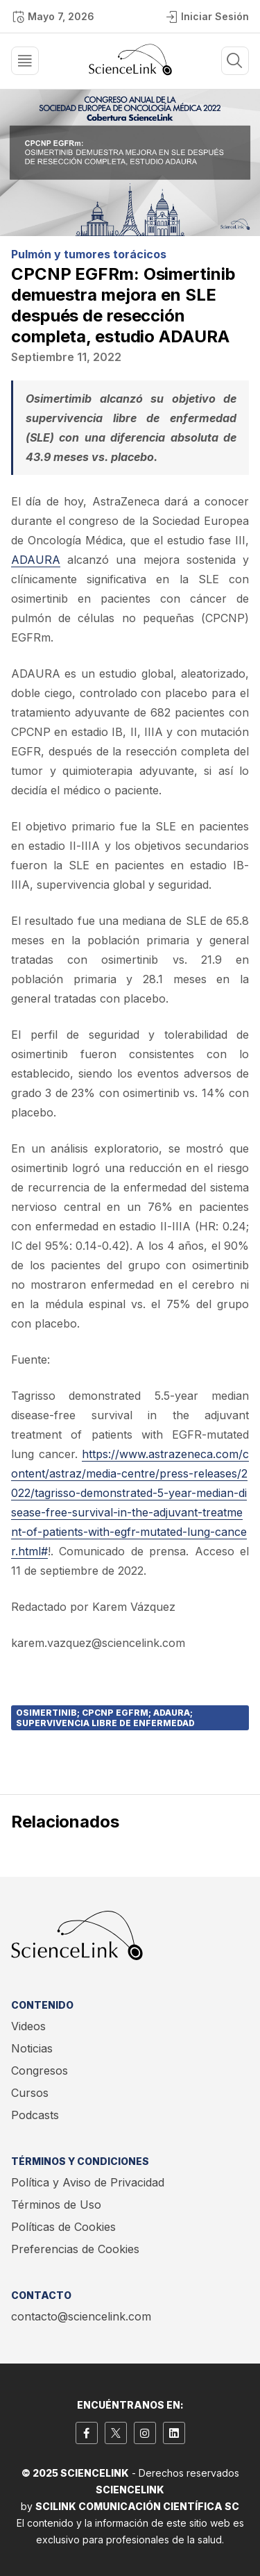 The width and height of the screenshot is (260, 2576). What do you see at coordinates (35, 2115) in the screenshot?
I see `Podcasts` at bounding box center [35, 2115].